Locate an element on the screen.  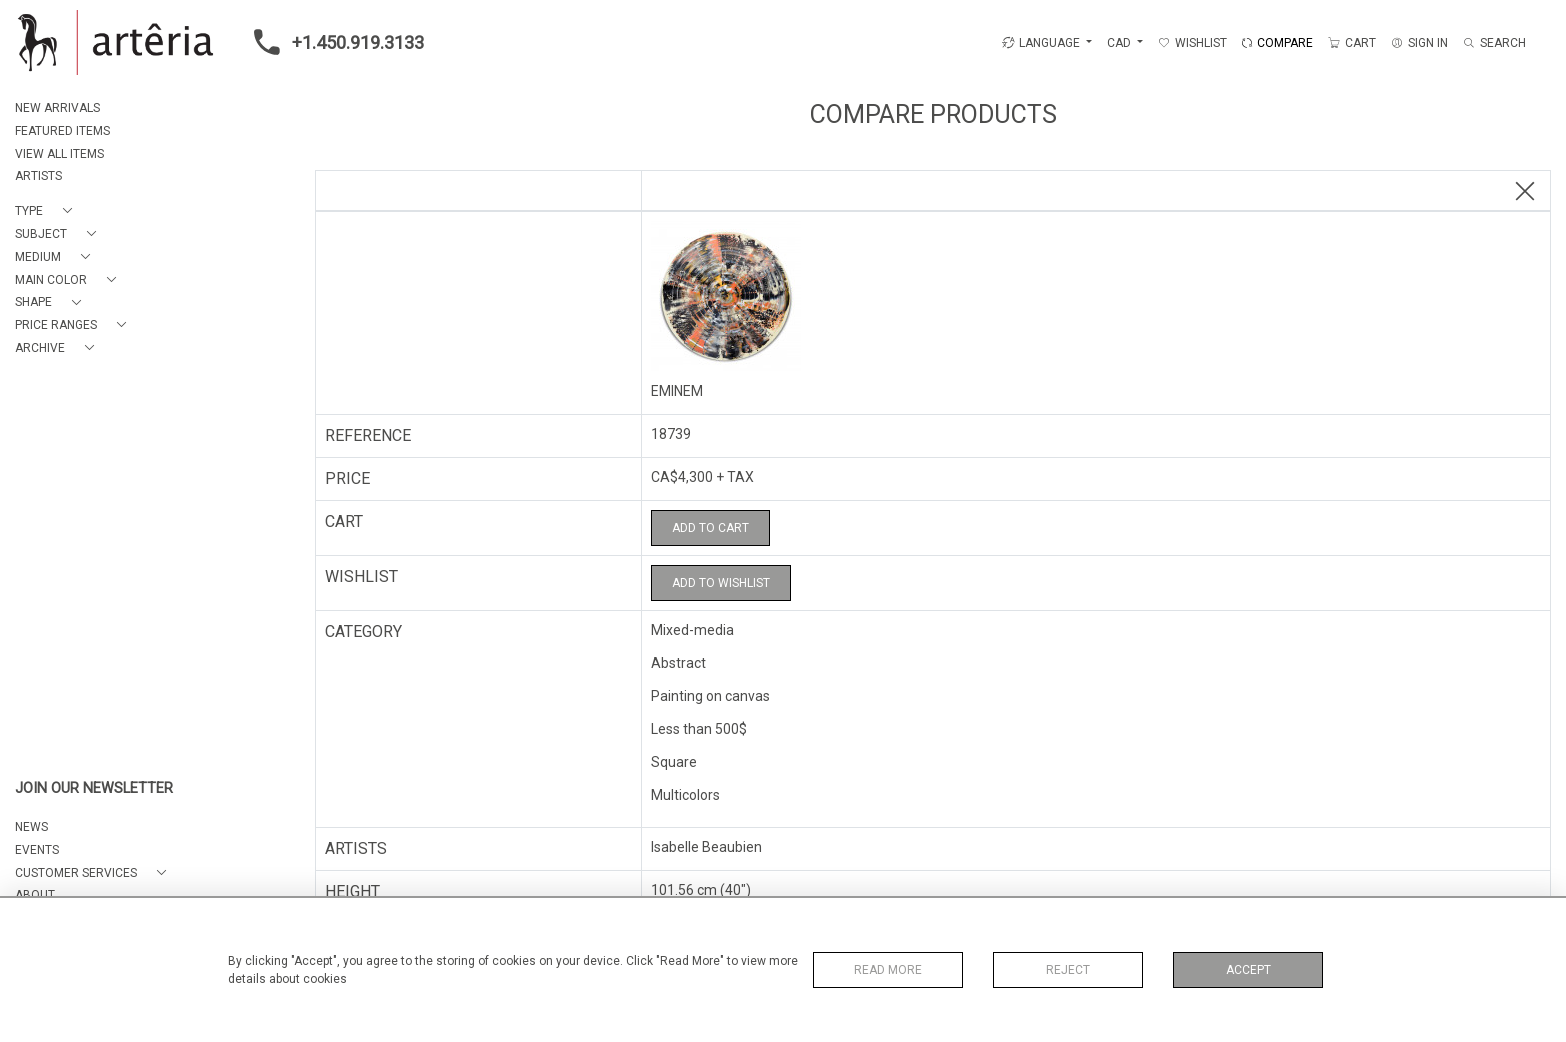
NEW ARRIVALS is located at coordinates (57, 108).